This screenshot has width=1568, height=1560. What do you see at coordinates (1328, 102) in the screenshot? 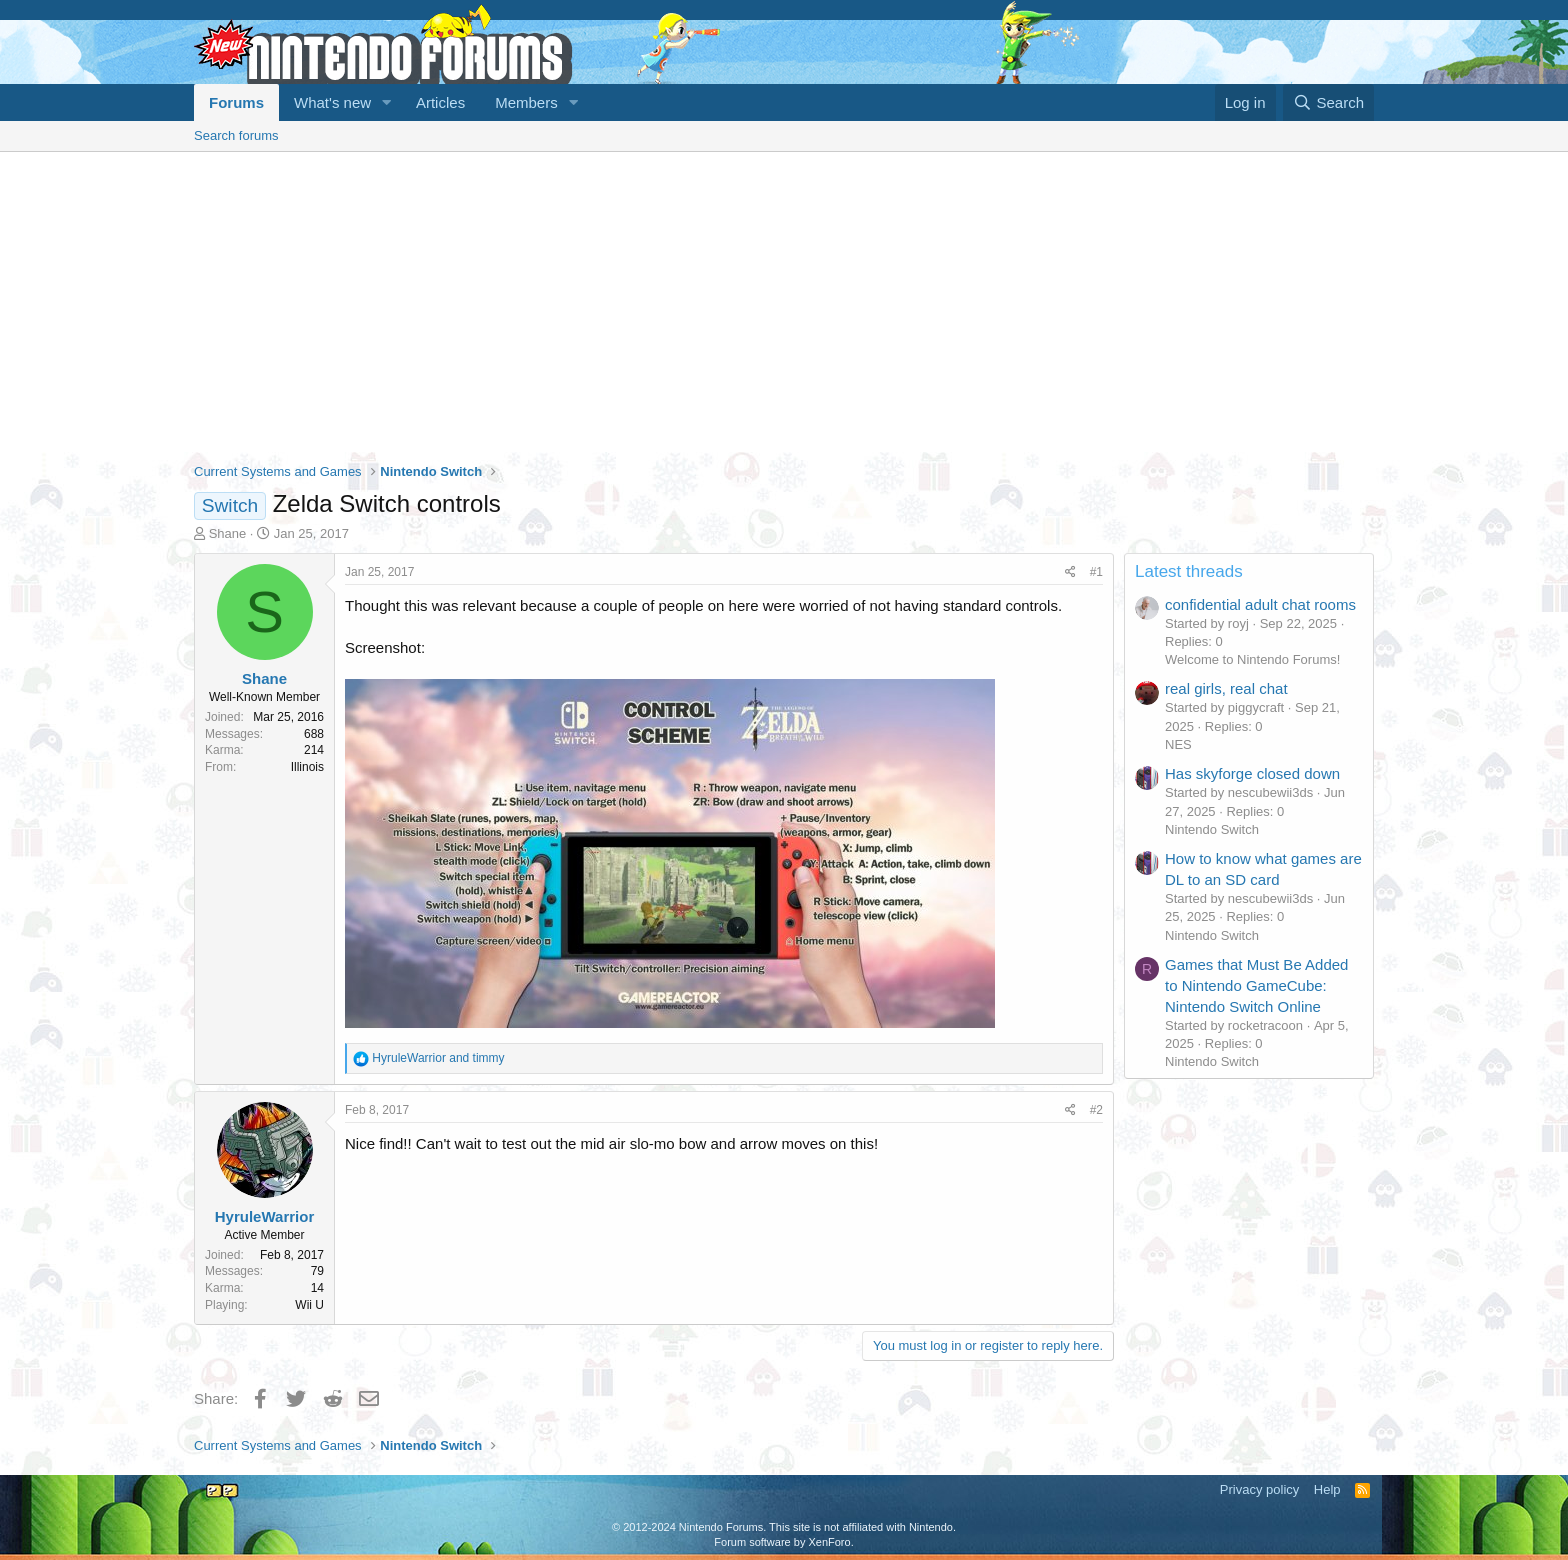
I see `[Search]` at bounding box center [1328, 102].